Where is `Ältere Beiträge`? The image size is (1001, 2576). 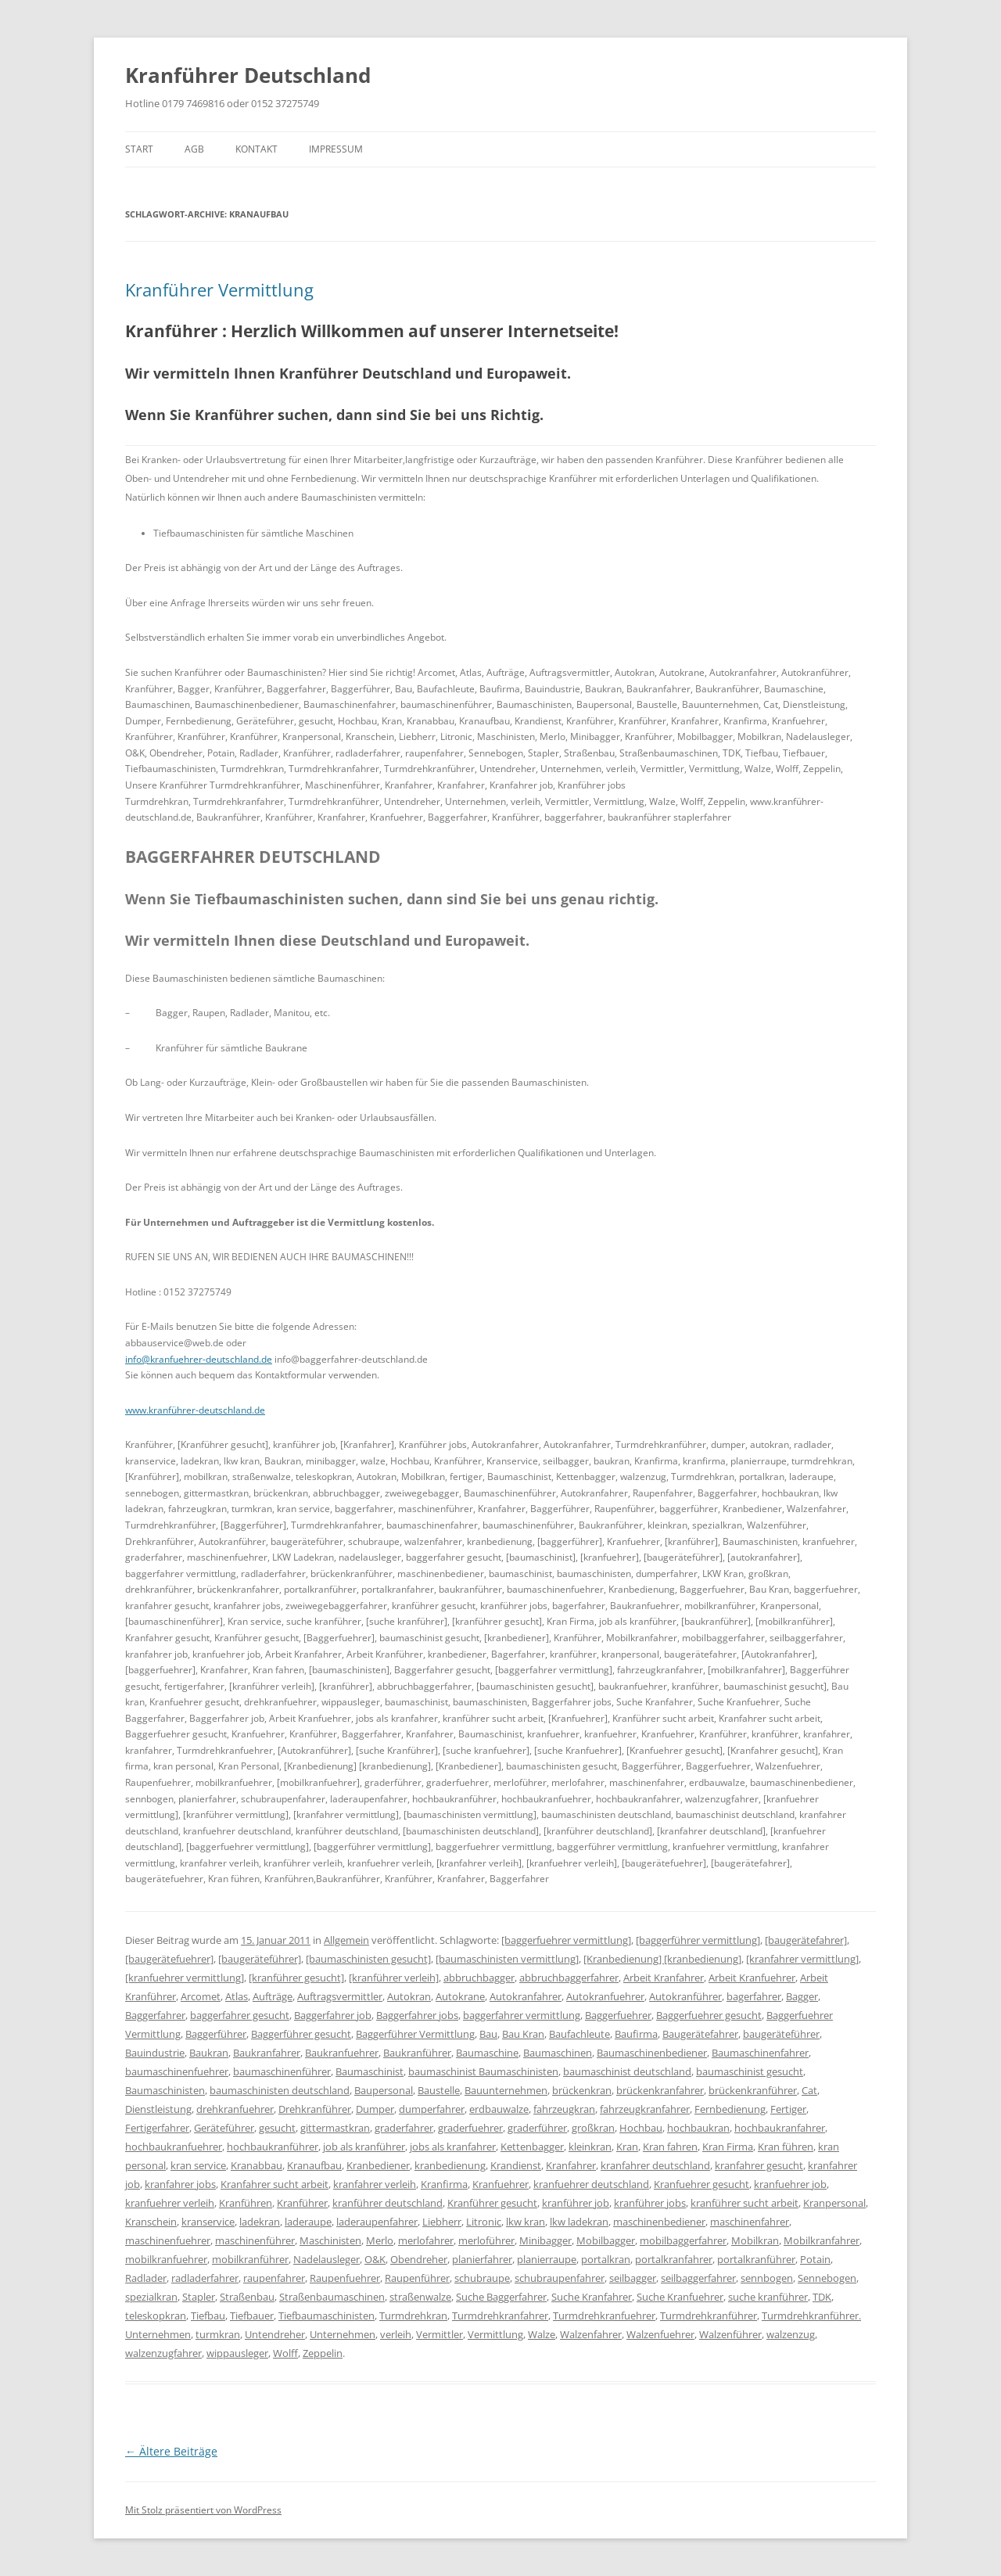 Ältere Beiträge is located at coordinates (171, 2451).